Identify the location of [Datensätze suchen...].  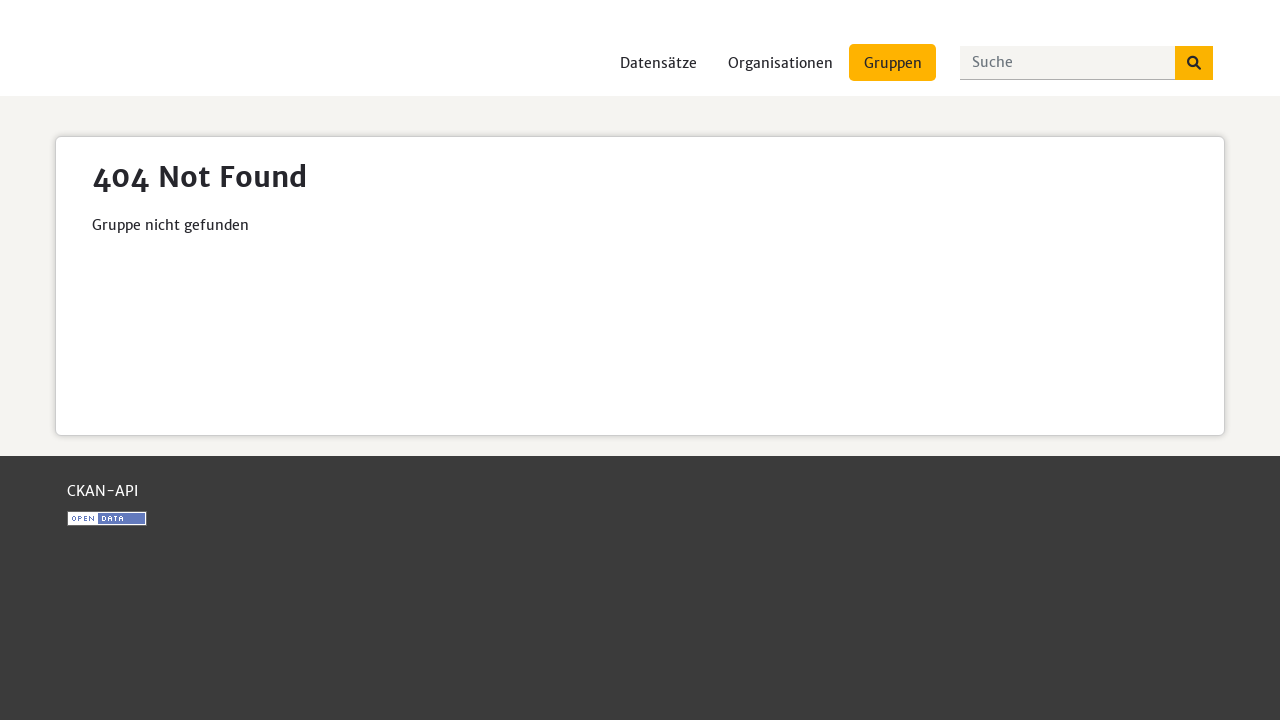
(1068, 63).